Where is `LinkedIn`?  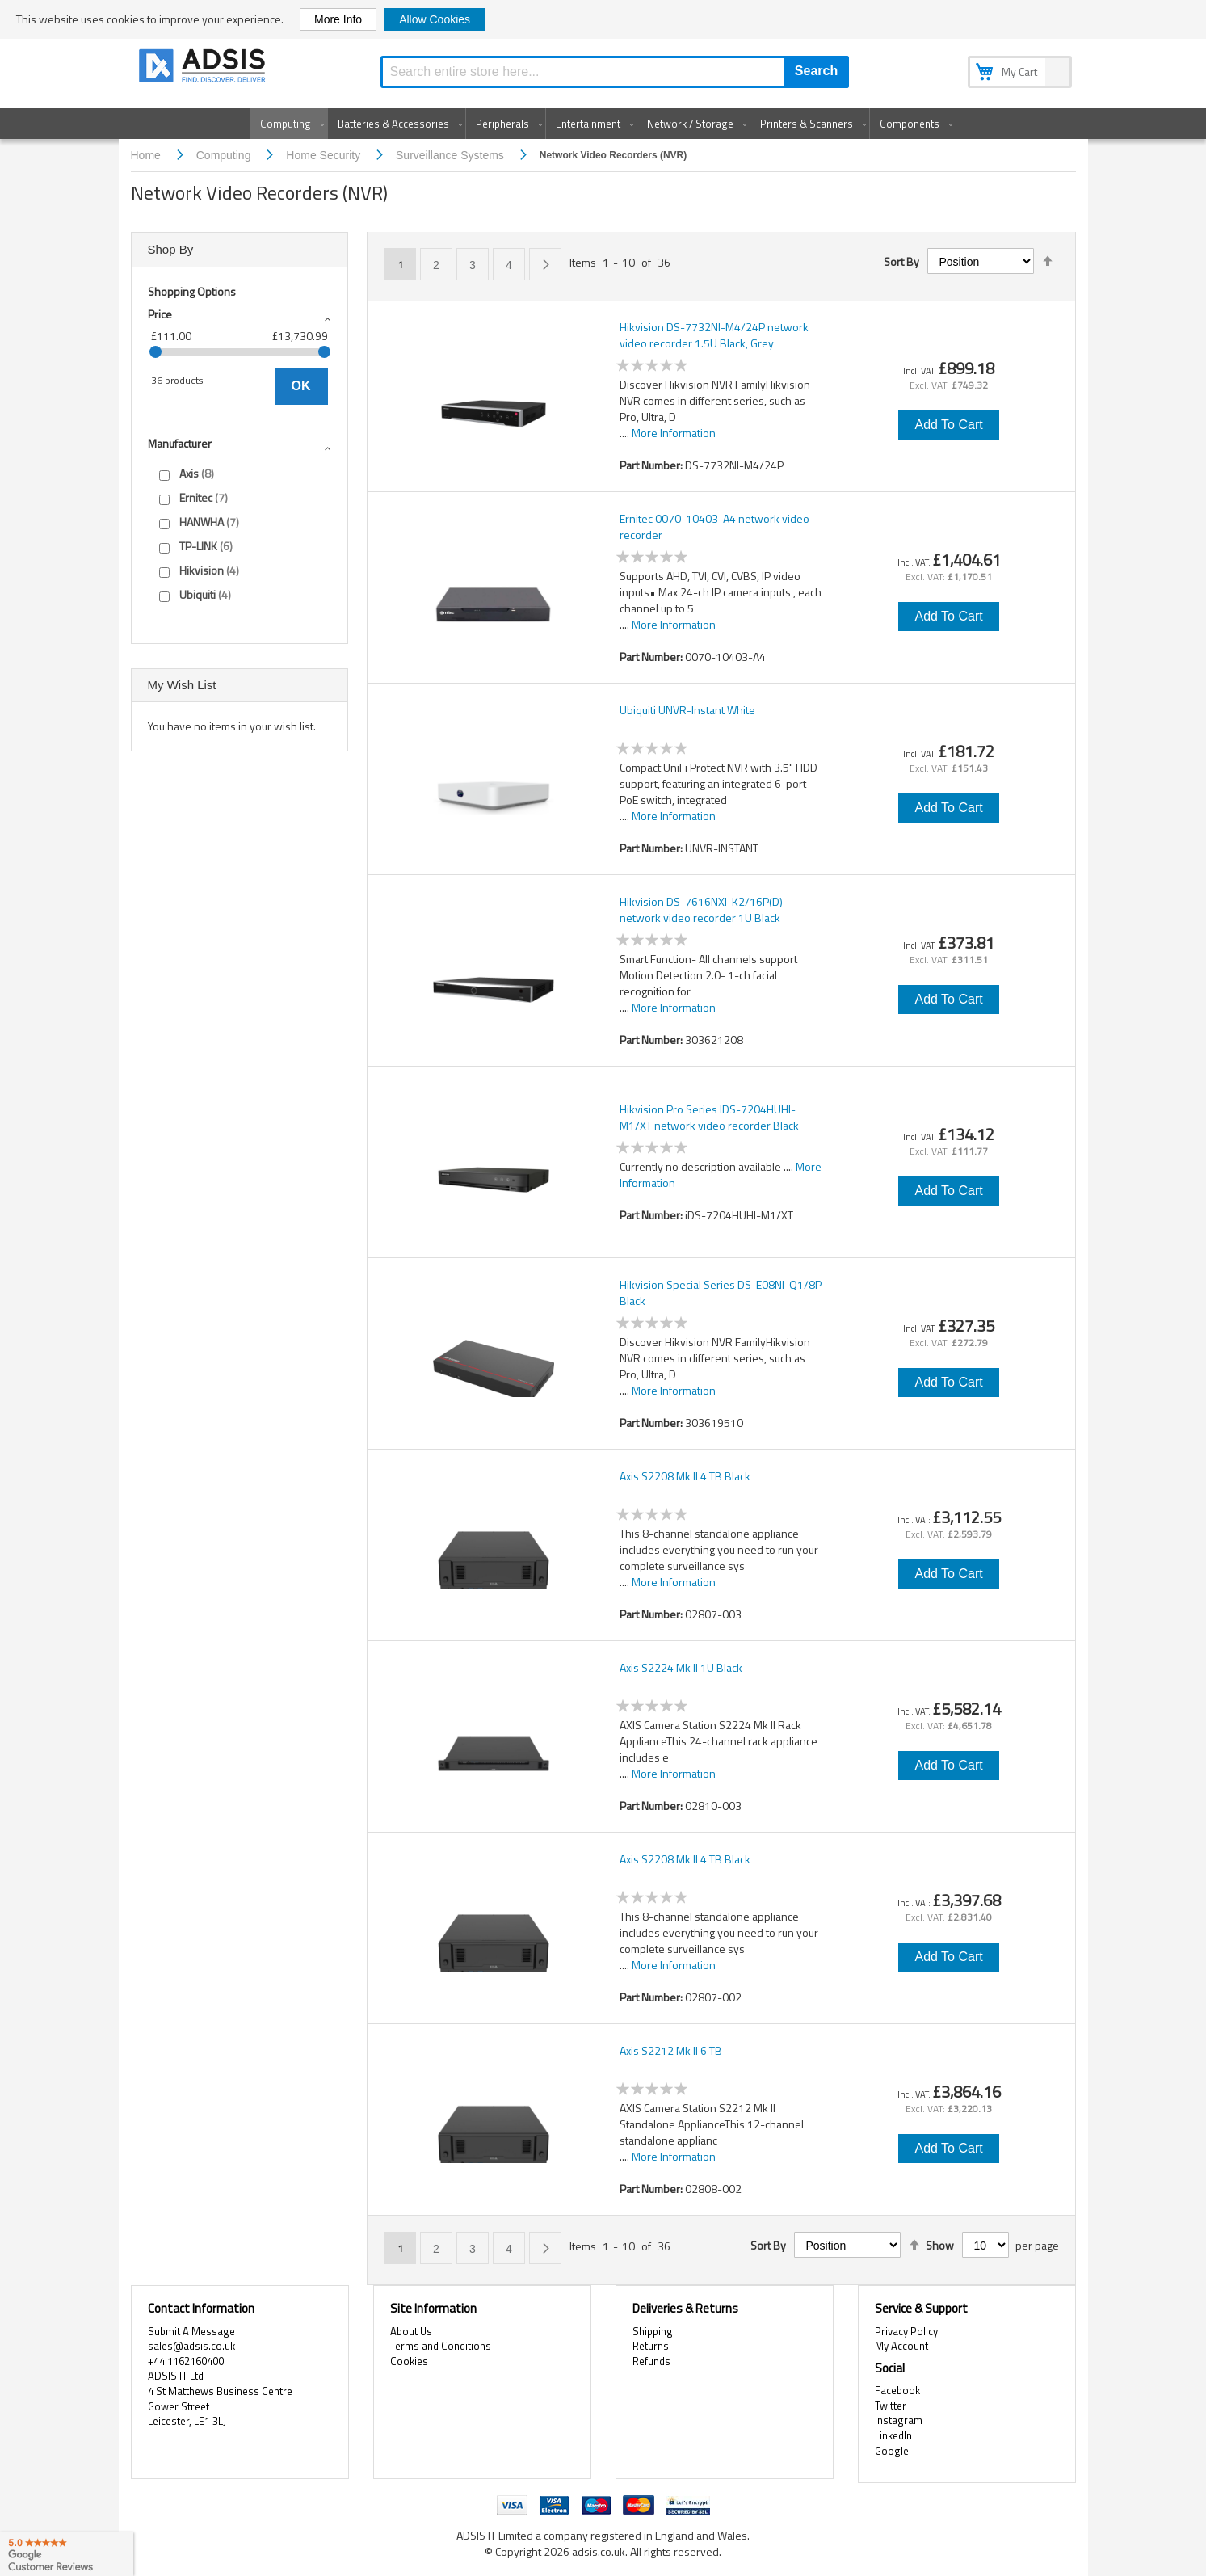
LinkedIn is located at coordinates (893, 2435).